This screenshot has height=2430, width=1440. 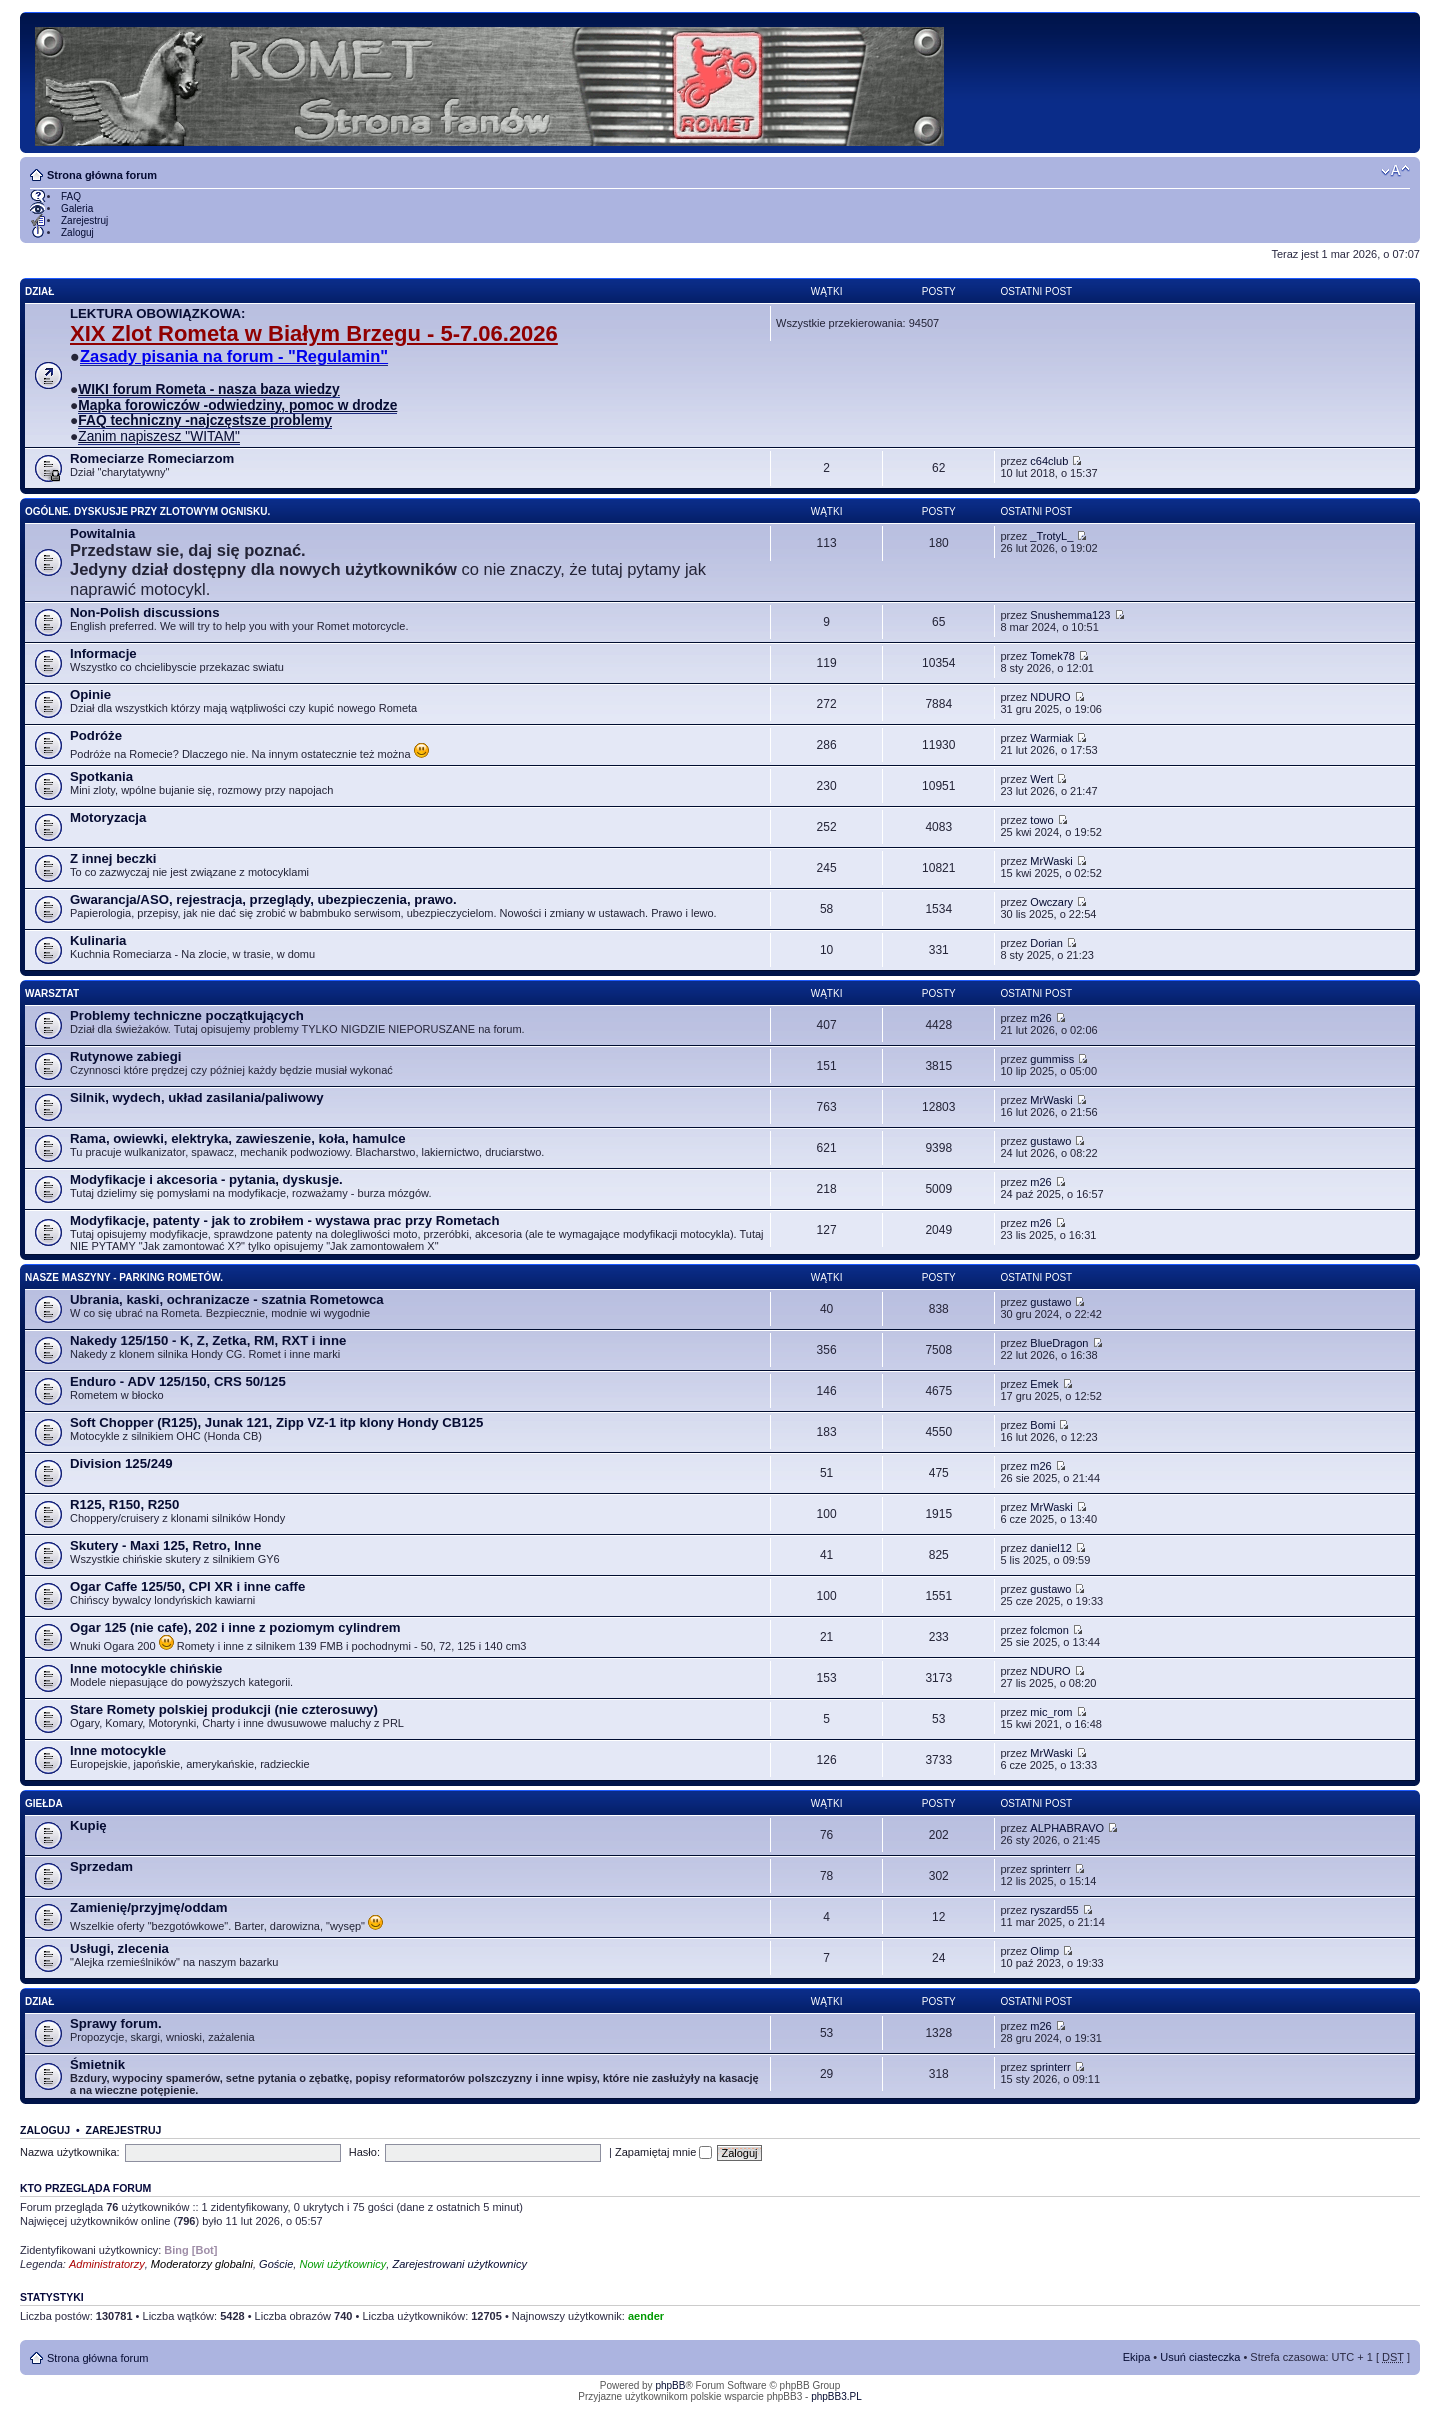 I want to click on NDURO, so click(x=1050, y=697).